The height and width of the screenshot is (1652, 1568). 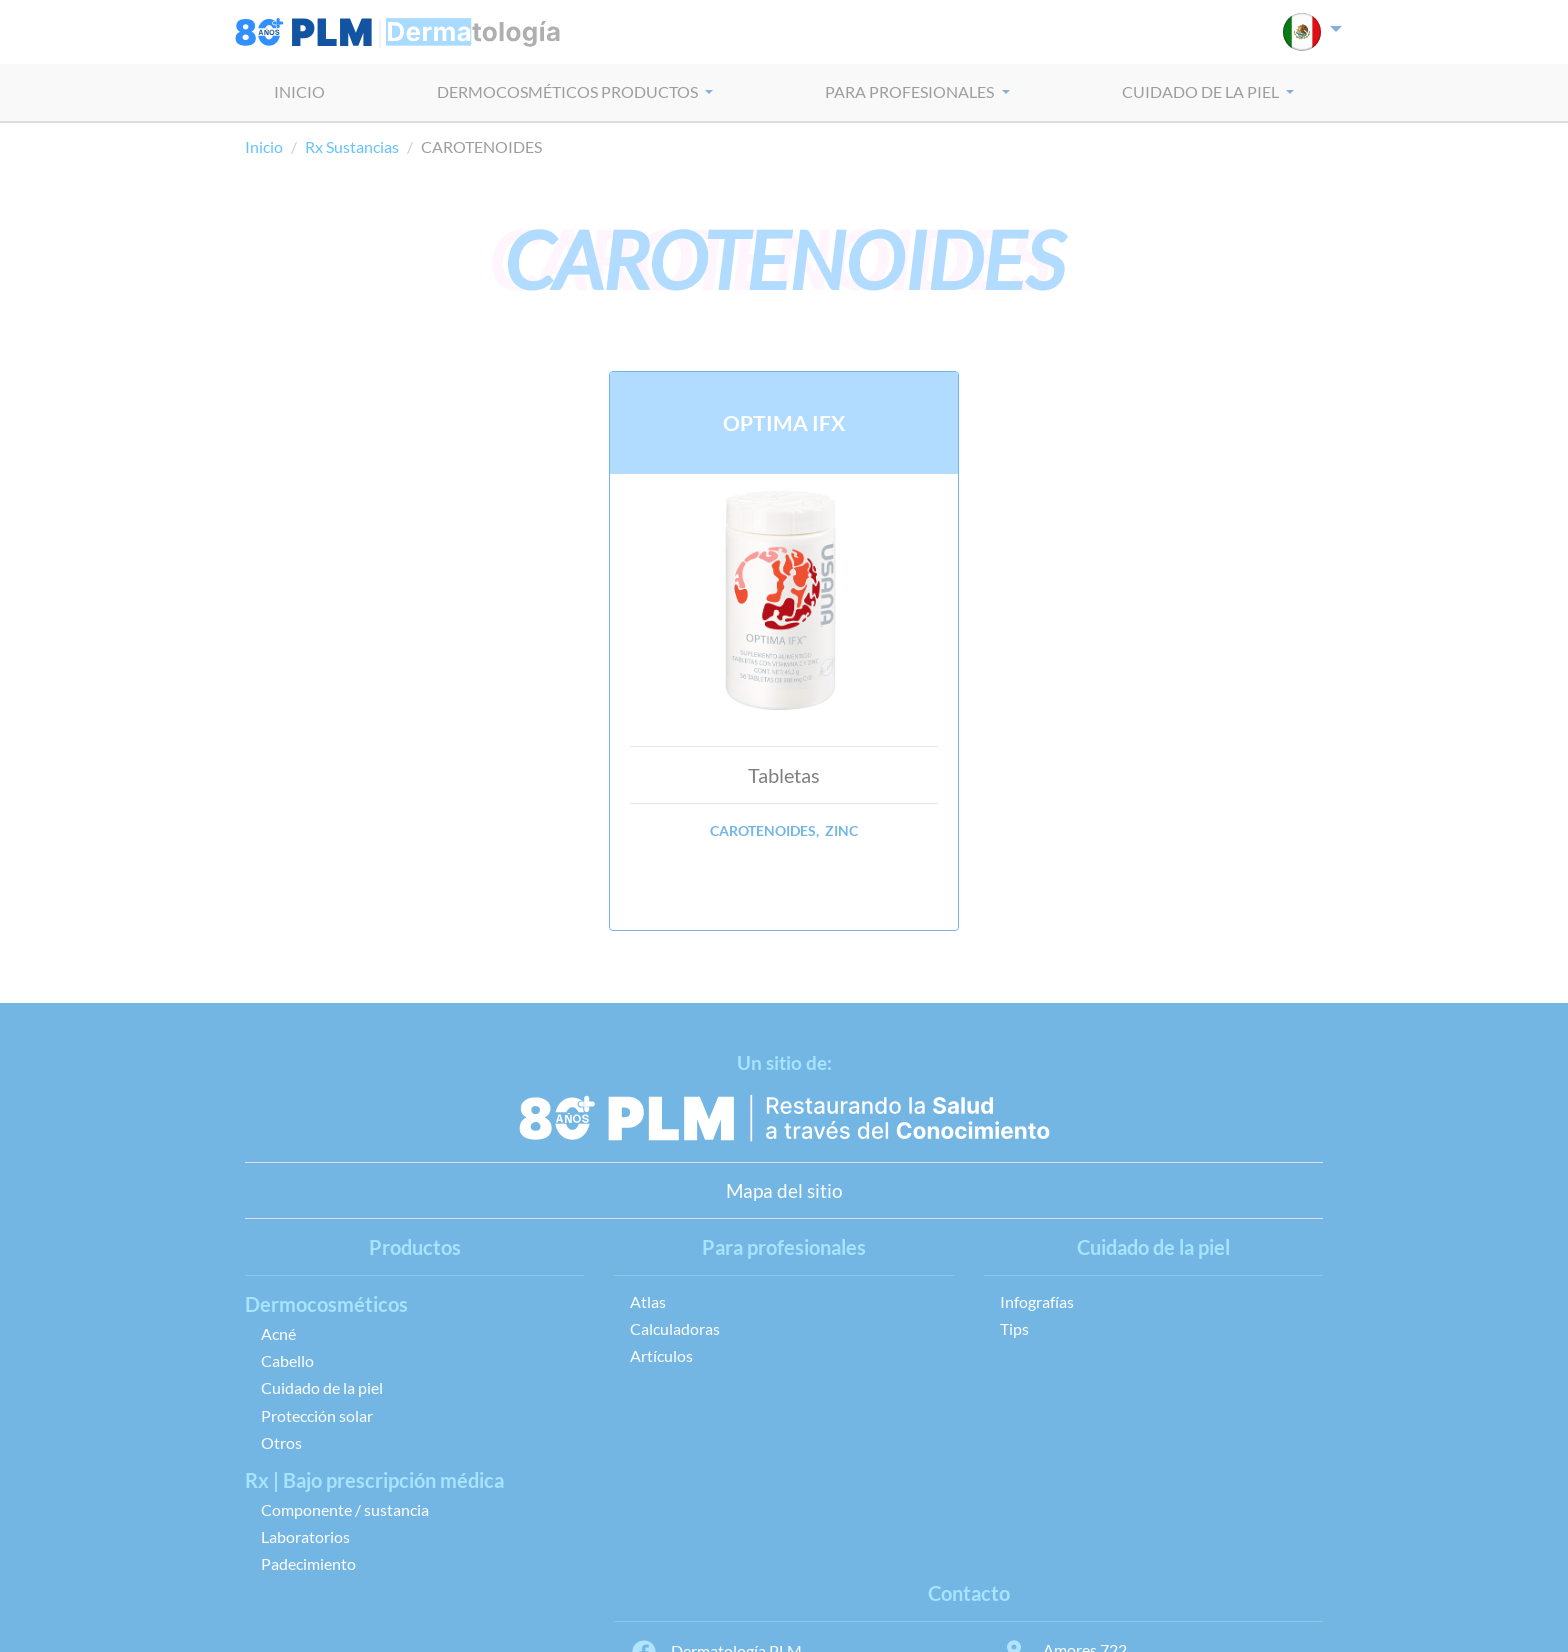 What do you see at coordinates (308, 1563) in the screenshot?
I see `Padecimiento` at bounding box center [308, 1563].